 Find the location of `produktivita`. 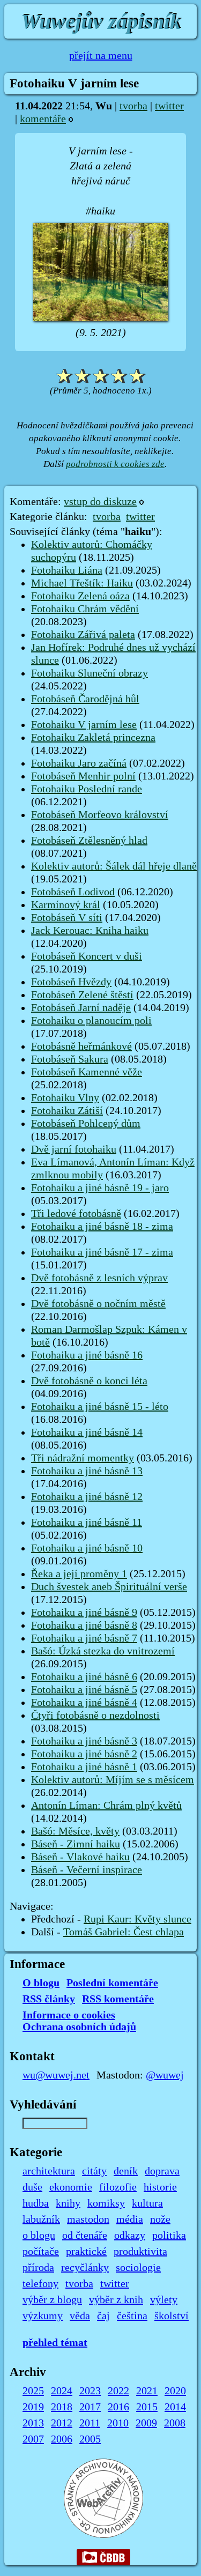

produktivita is located at coordinates (140, 2252).